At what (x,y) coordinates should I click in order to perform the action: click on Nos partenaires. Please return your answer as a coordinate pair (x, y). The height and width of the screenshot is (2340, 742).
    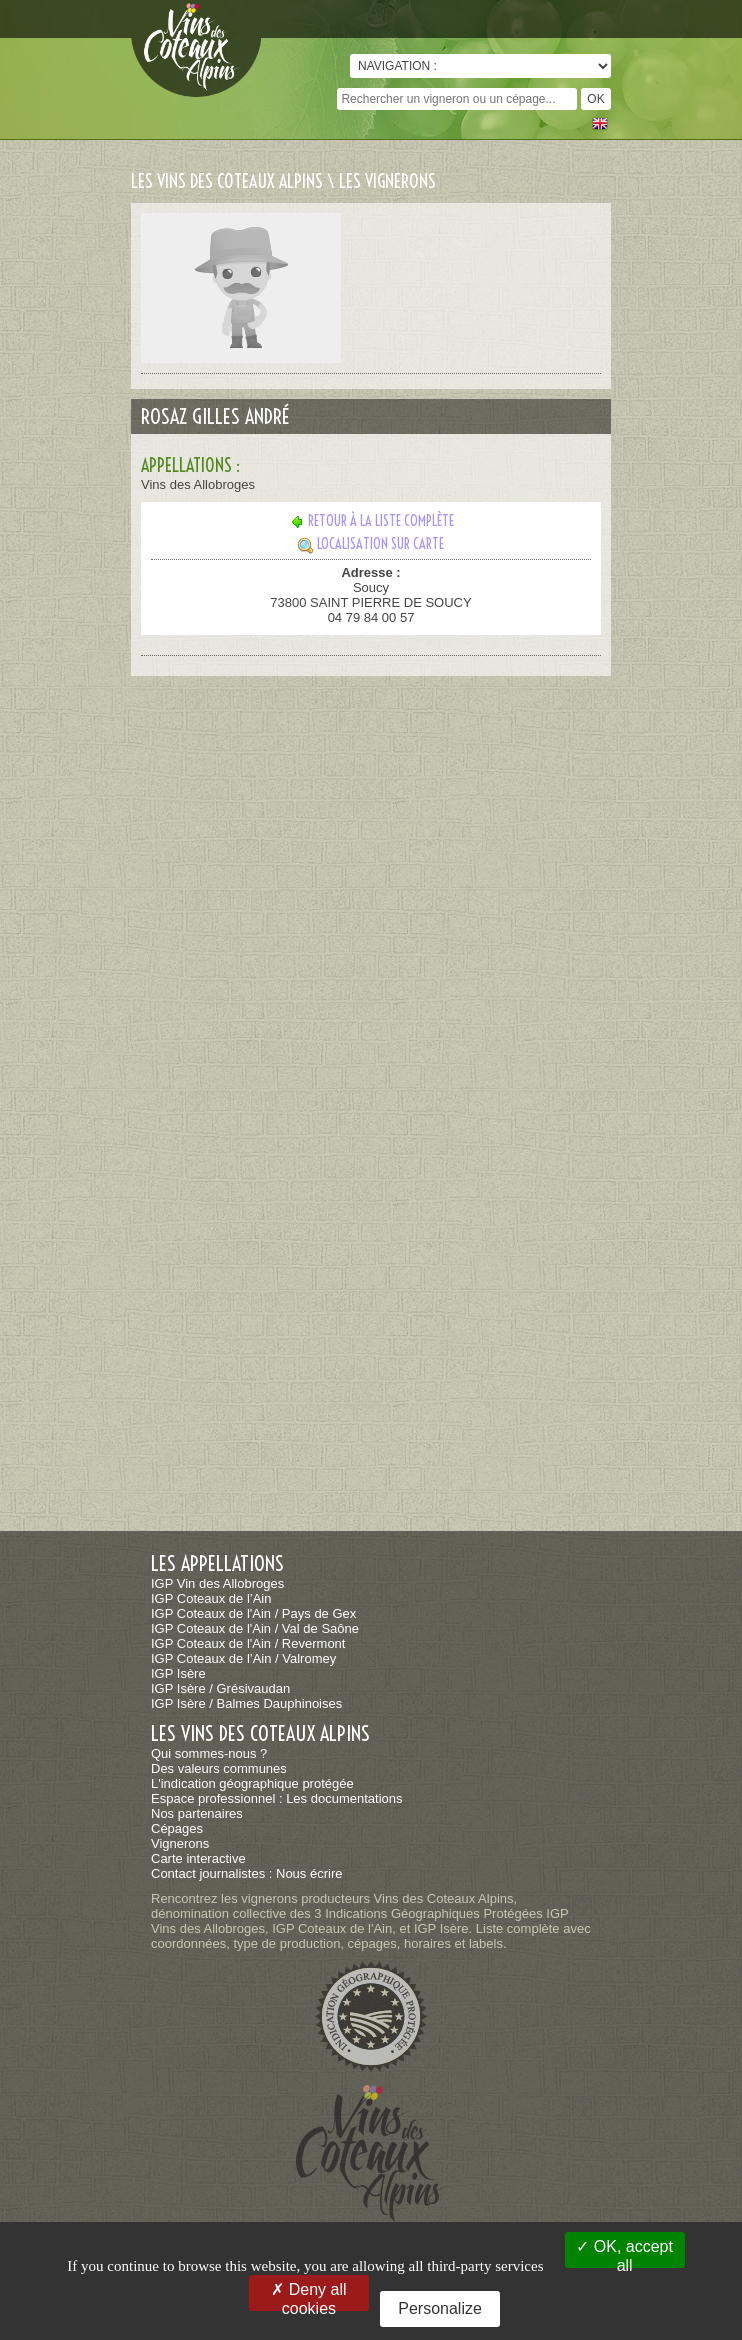
    Looking at the image, I should click on (197, 1813).